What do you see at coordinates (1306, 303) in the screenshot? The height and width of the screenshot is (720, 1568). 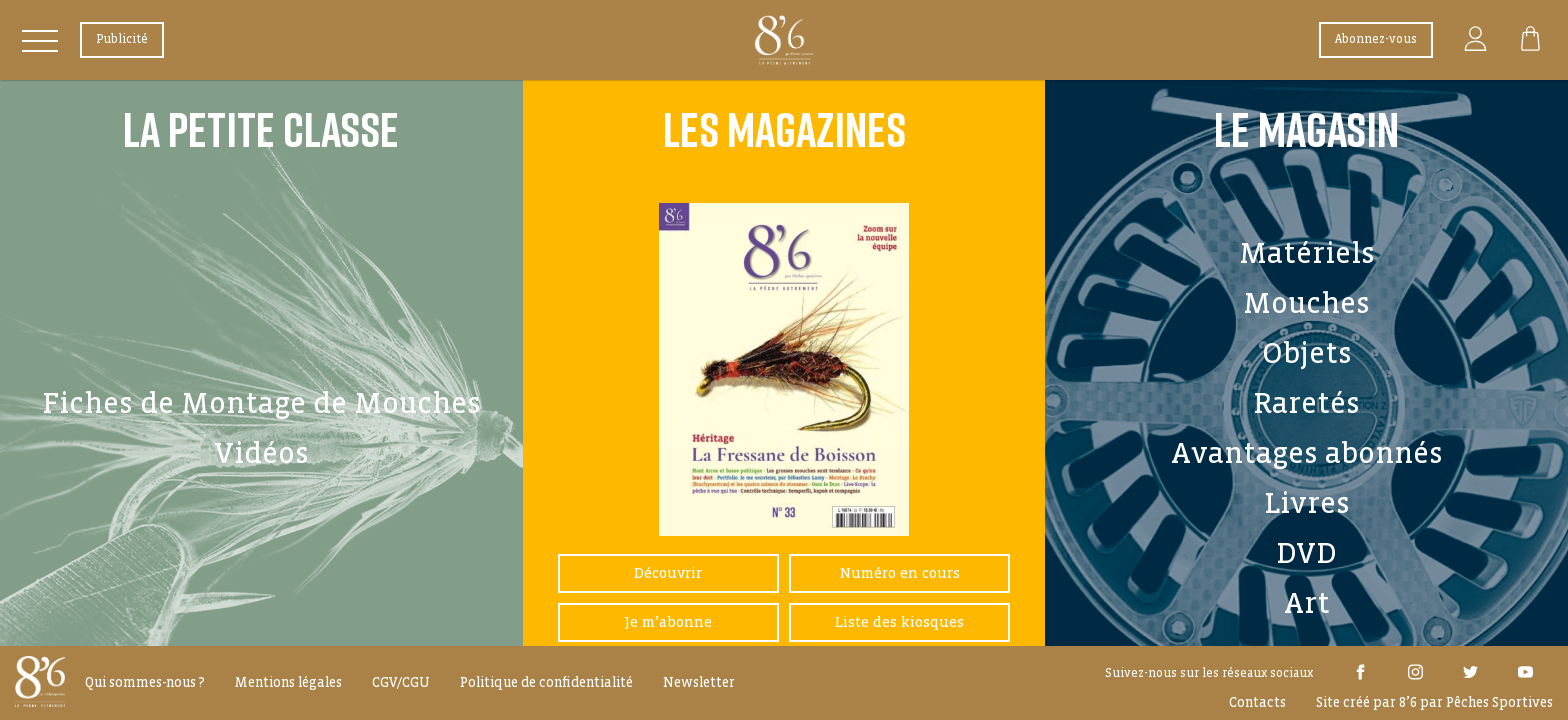 I see `Mouches` at bounding box center [1306, 303].